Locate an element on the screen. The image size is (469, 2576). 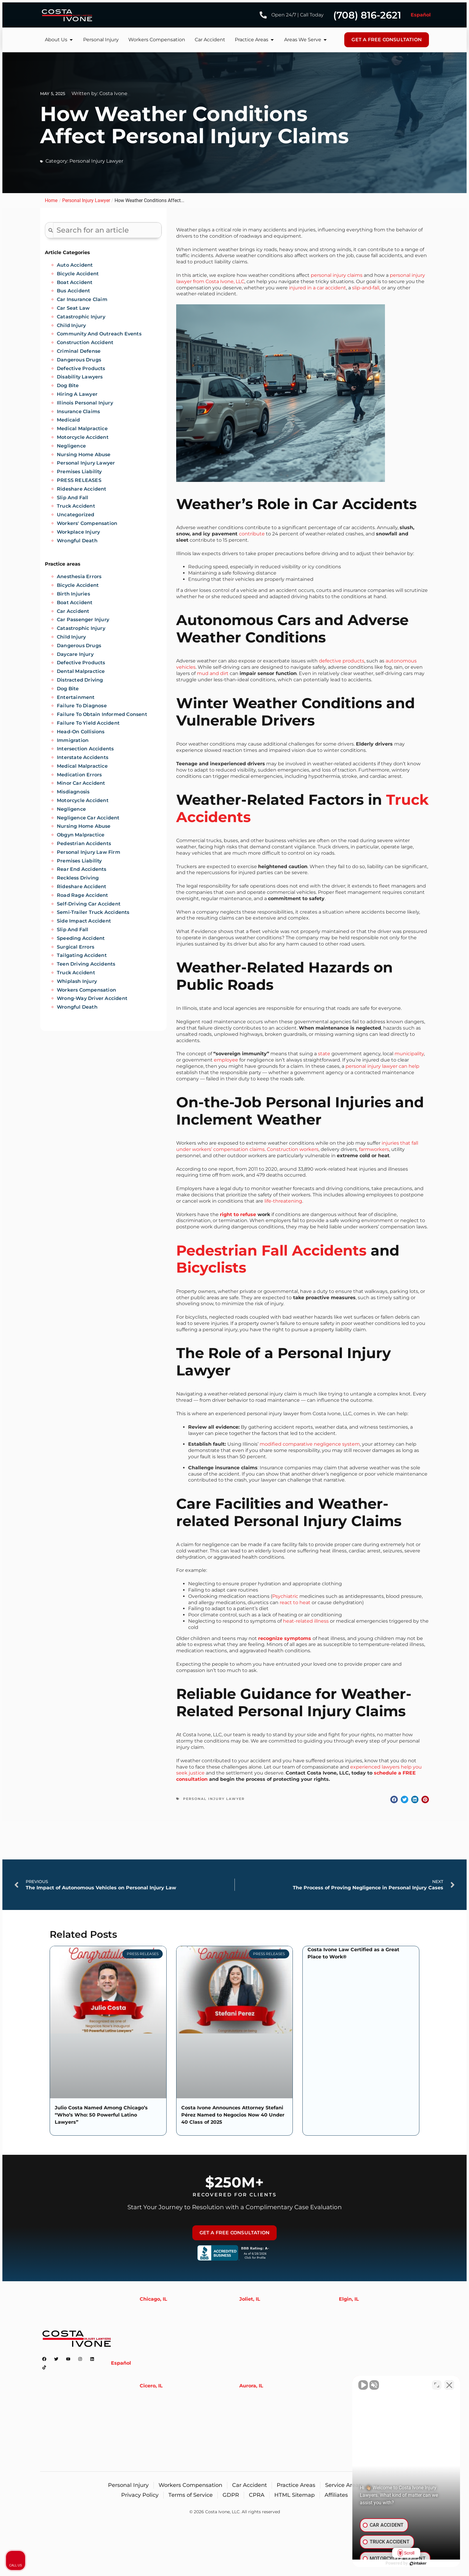
[Close Intaker Chat Widget] is located at coordinates (449, 2385).